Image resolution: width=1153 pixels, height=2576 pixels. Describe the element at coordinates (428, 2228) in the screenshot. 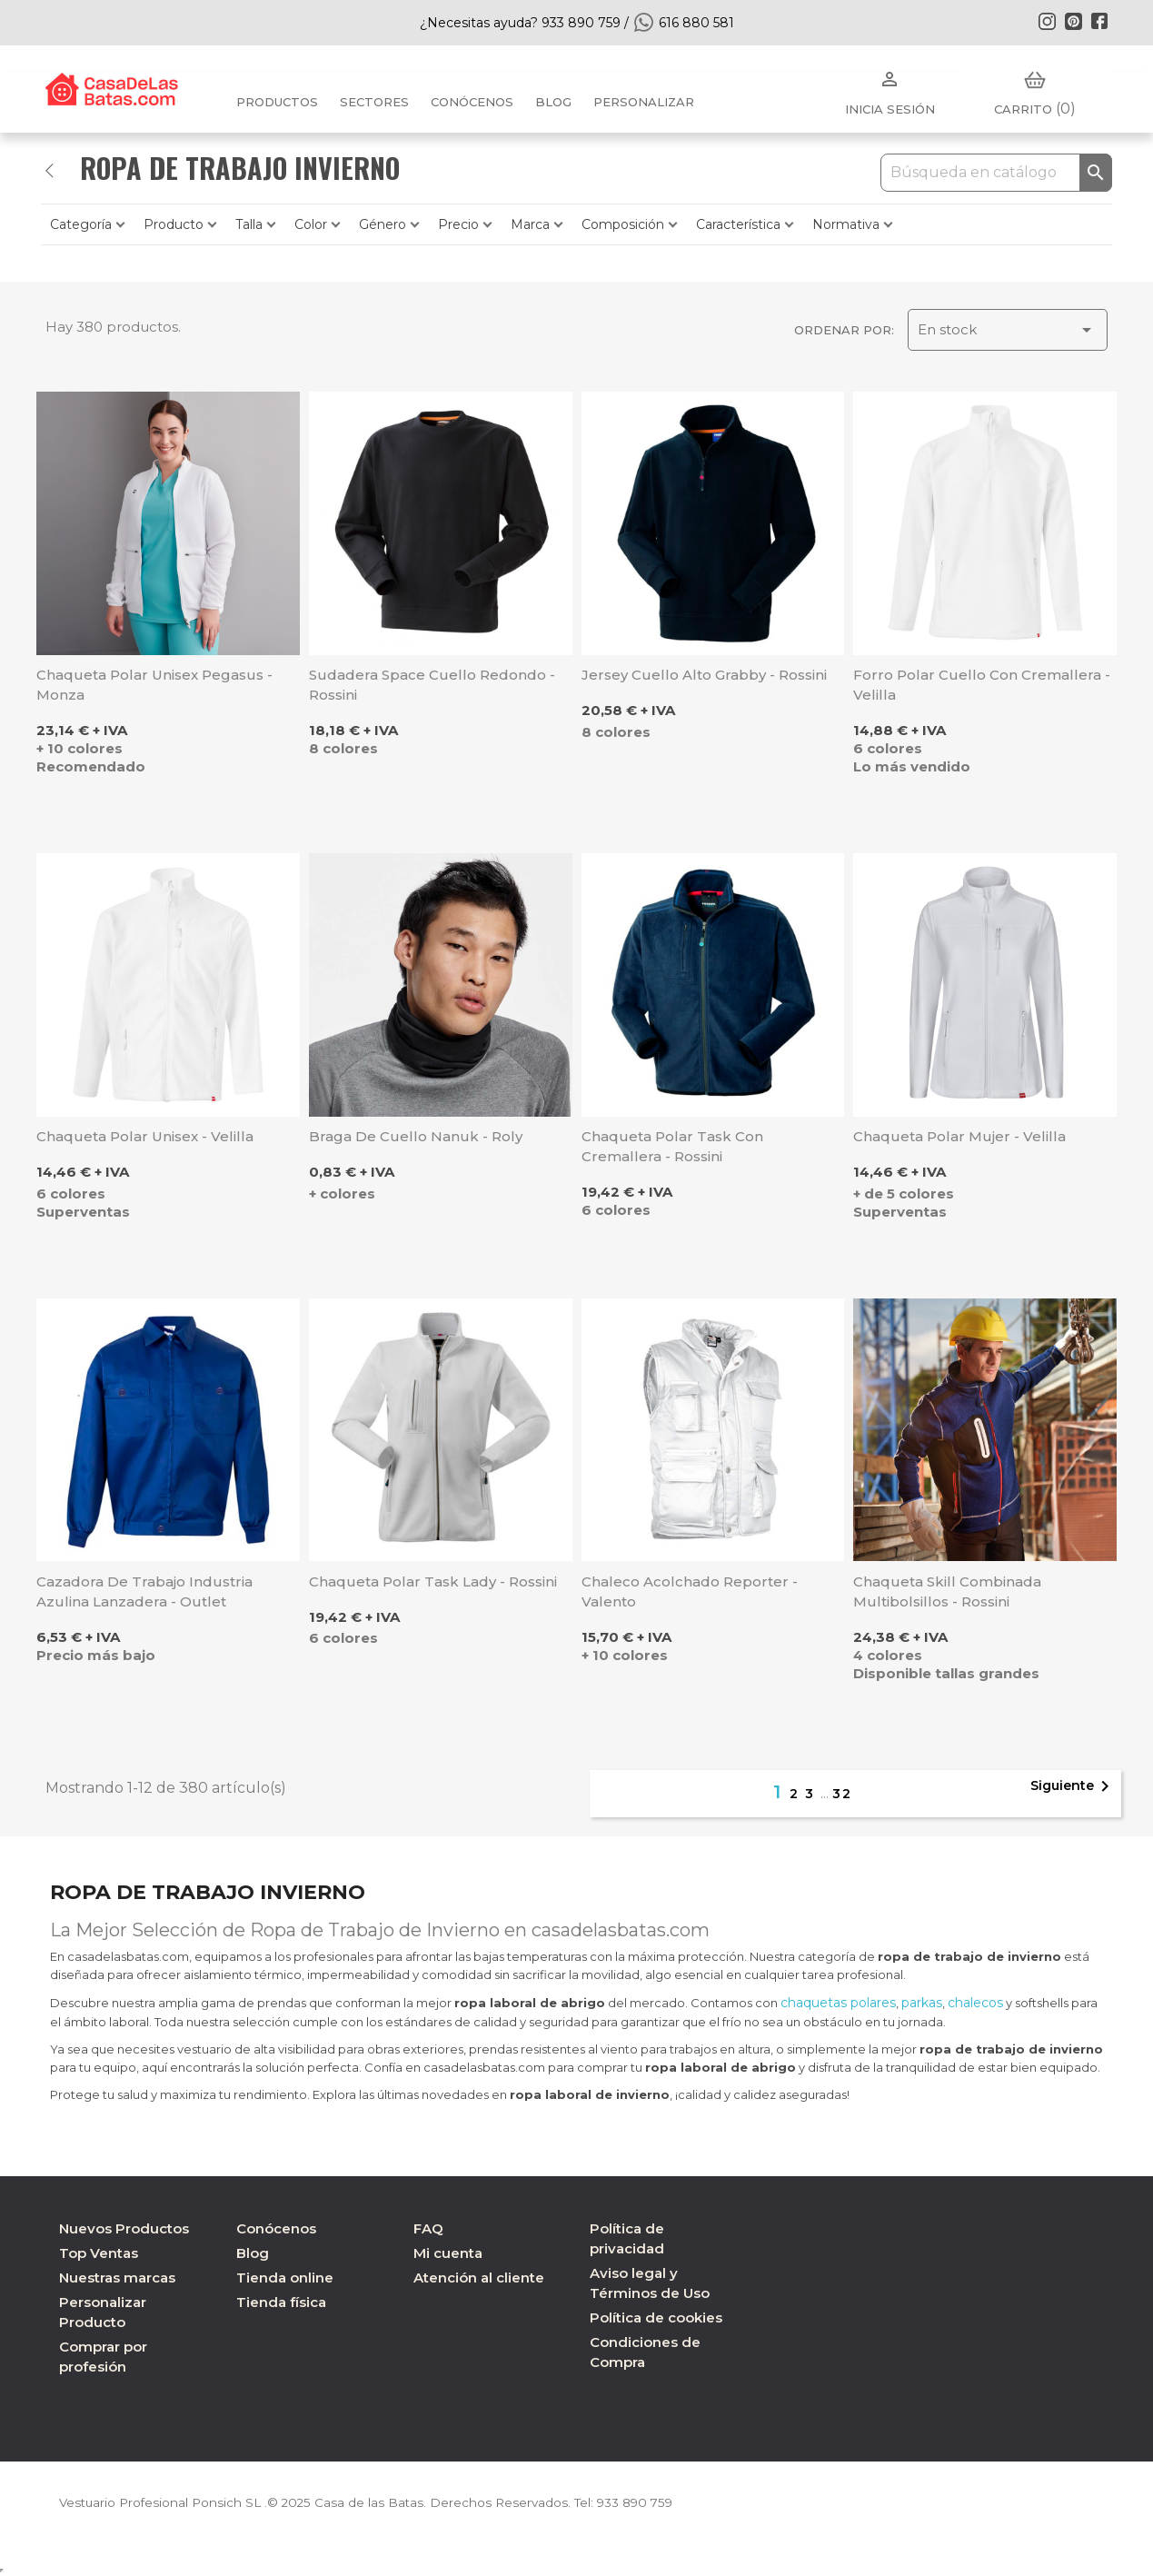

I see `FAQ` at that location.